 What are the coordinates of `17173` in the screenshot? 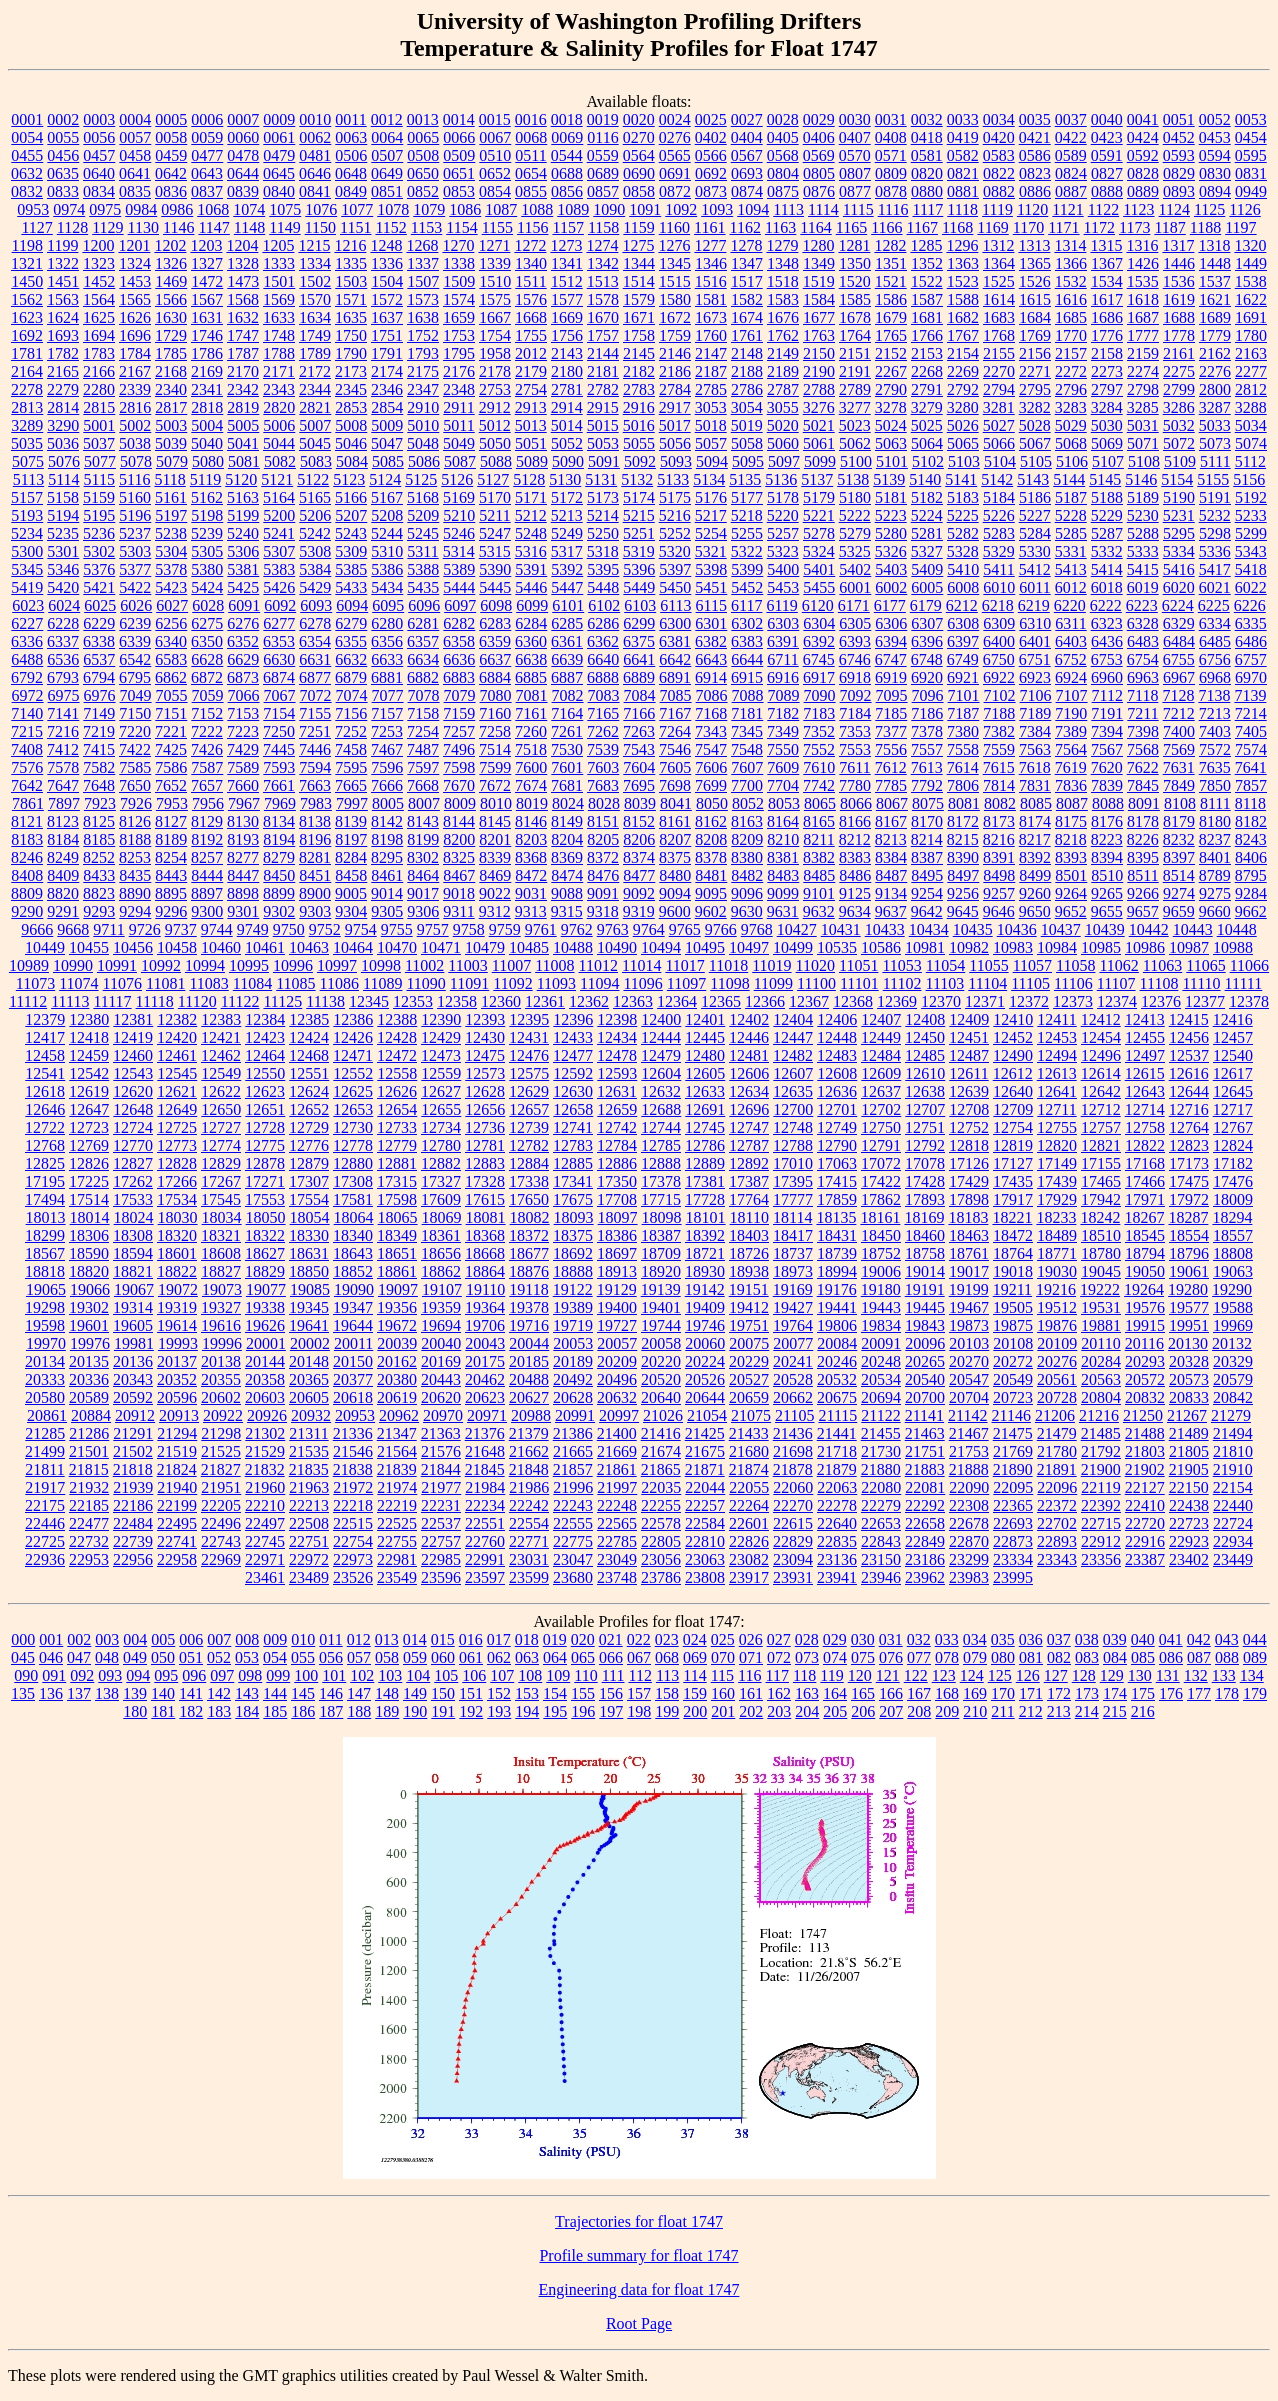 It's located at (1189, 1163).